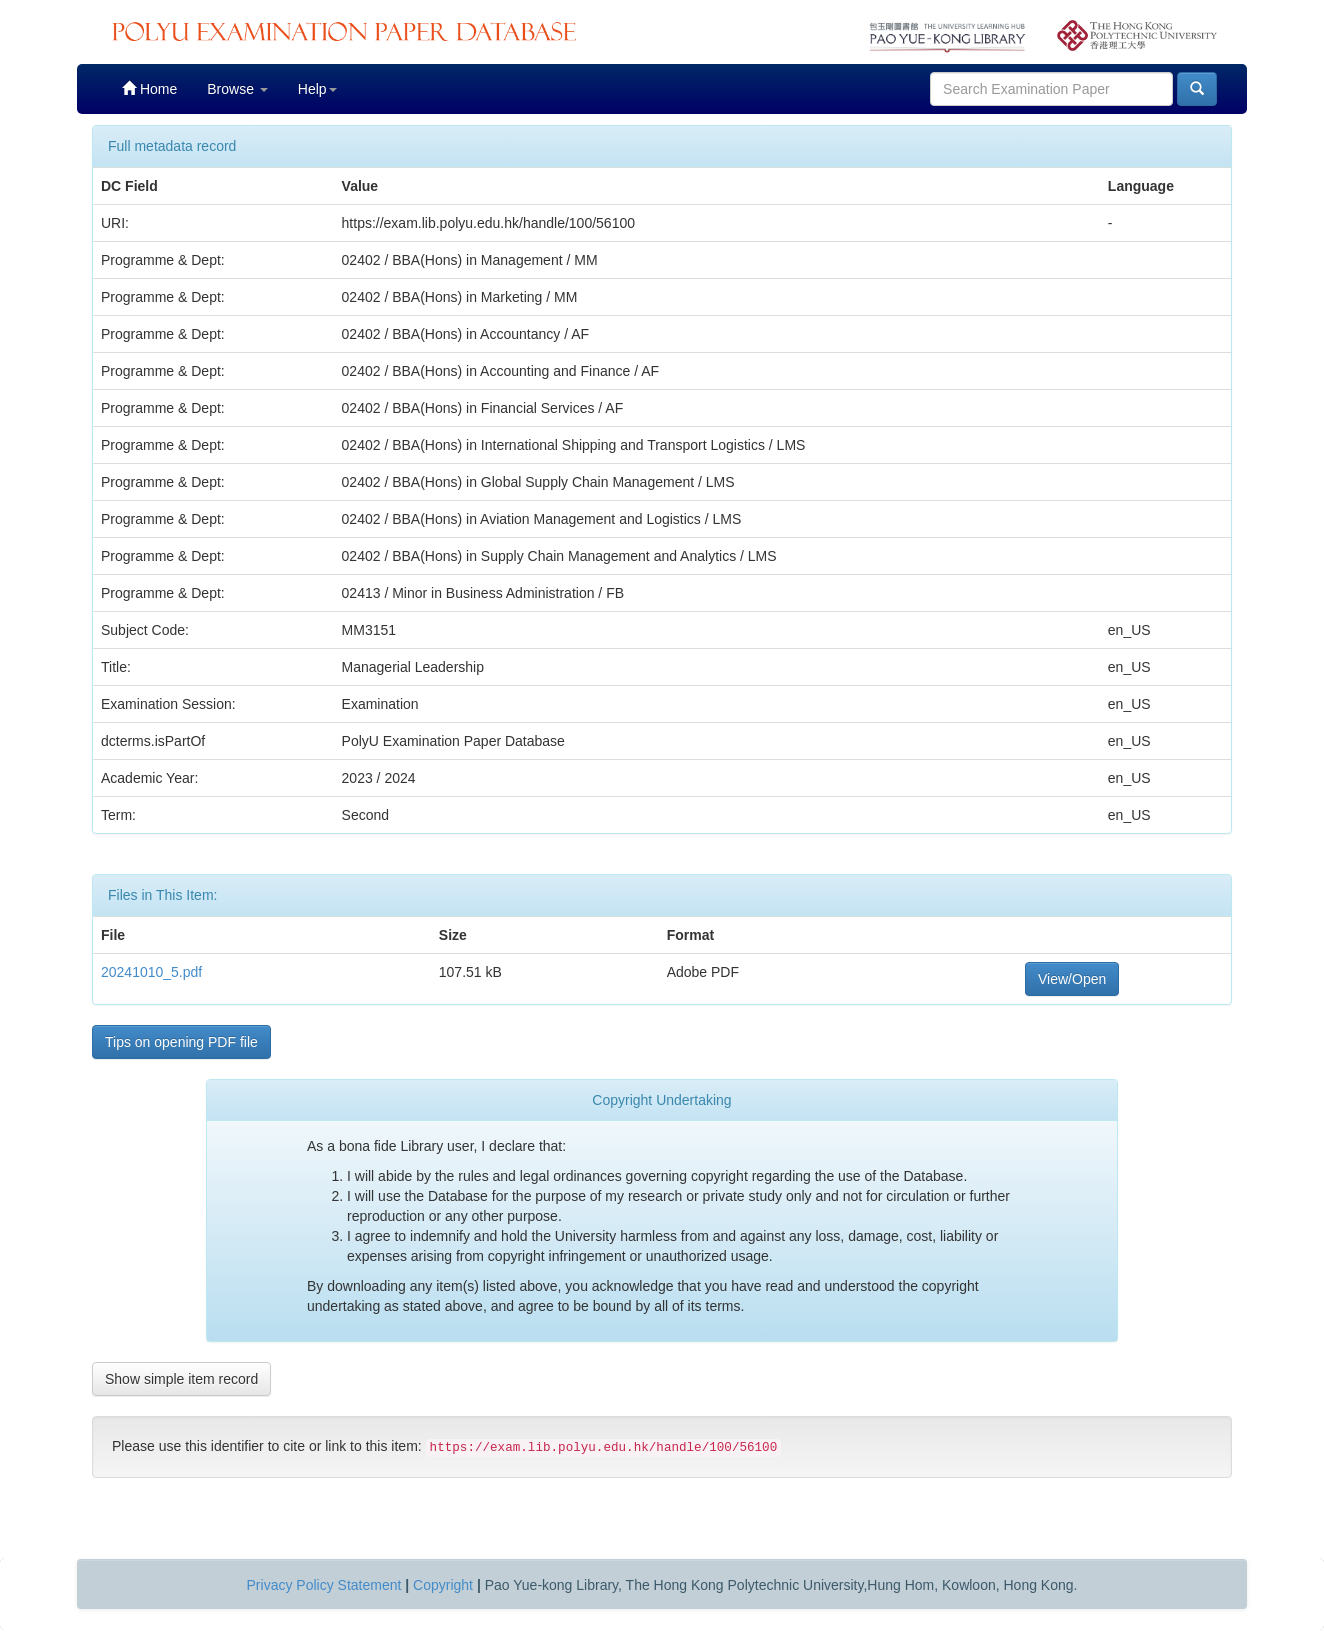 This screenshot has width=1324, height=1650. What do you see at coordinates (443, 1585) in the screenshot?
I see `Copyright` at bounding box center [443, 1585].